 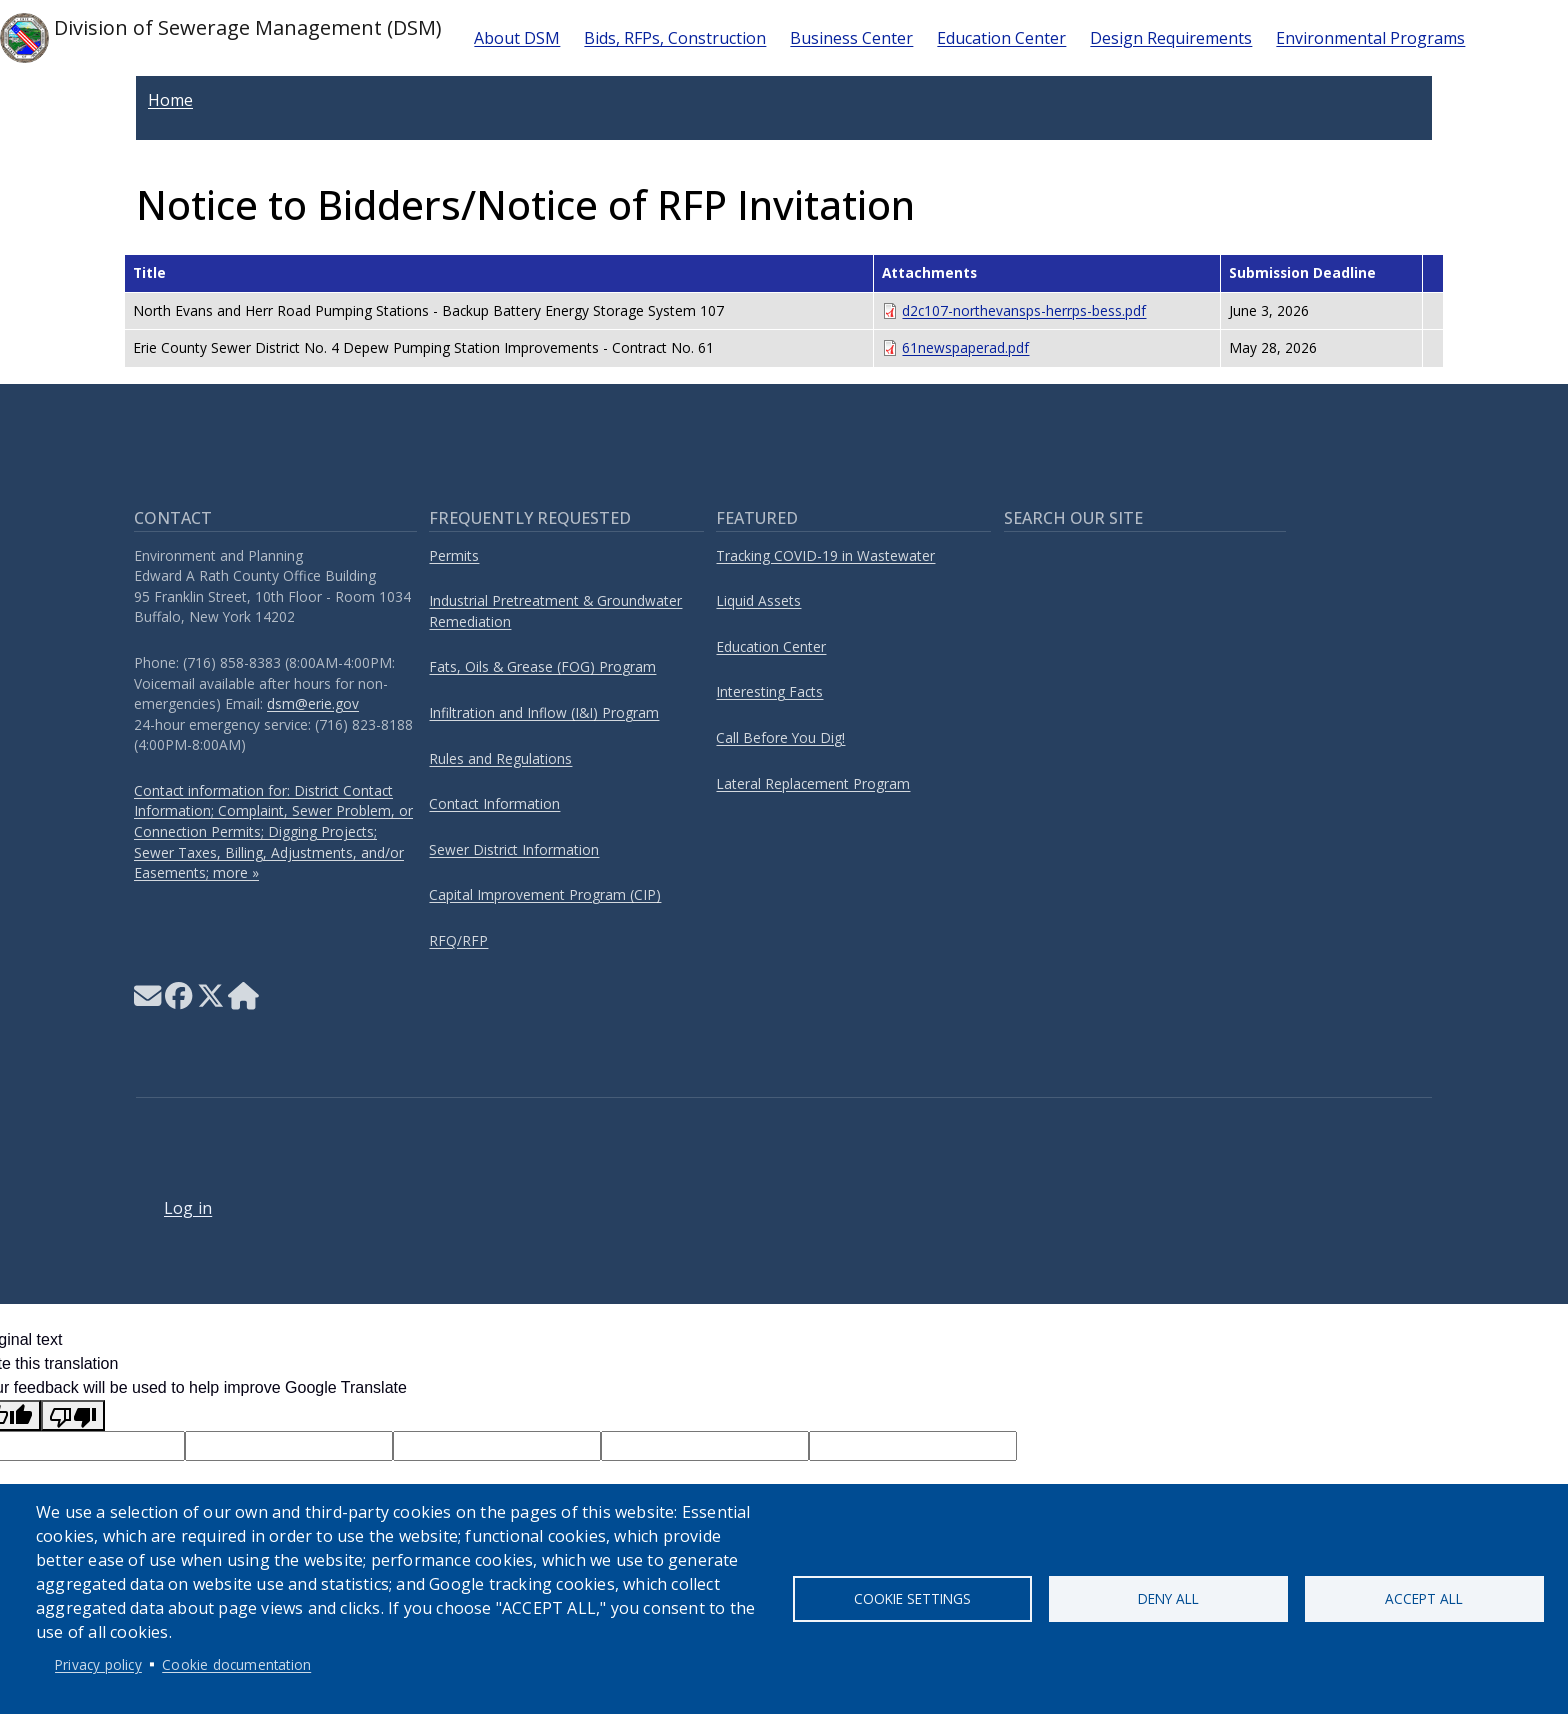 What do you see at coordinates (825, 555) in the screenshot?
I see `Tracking COVID-19 in Wastewater` at bounding box center [825, 555].